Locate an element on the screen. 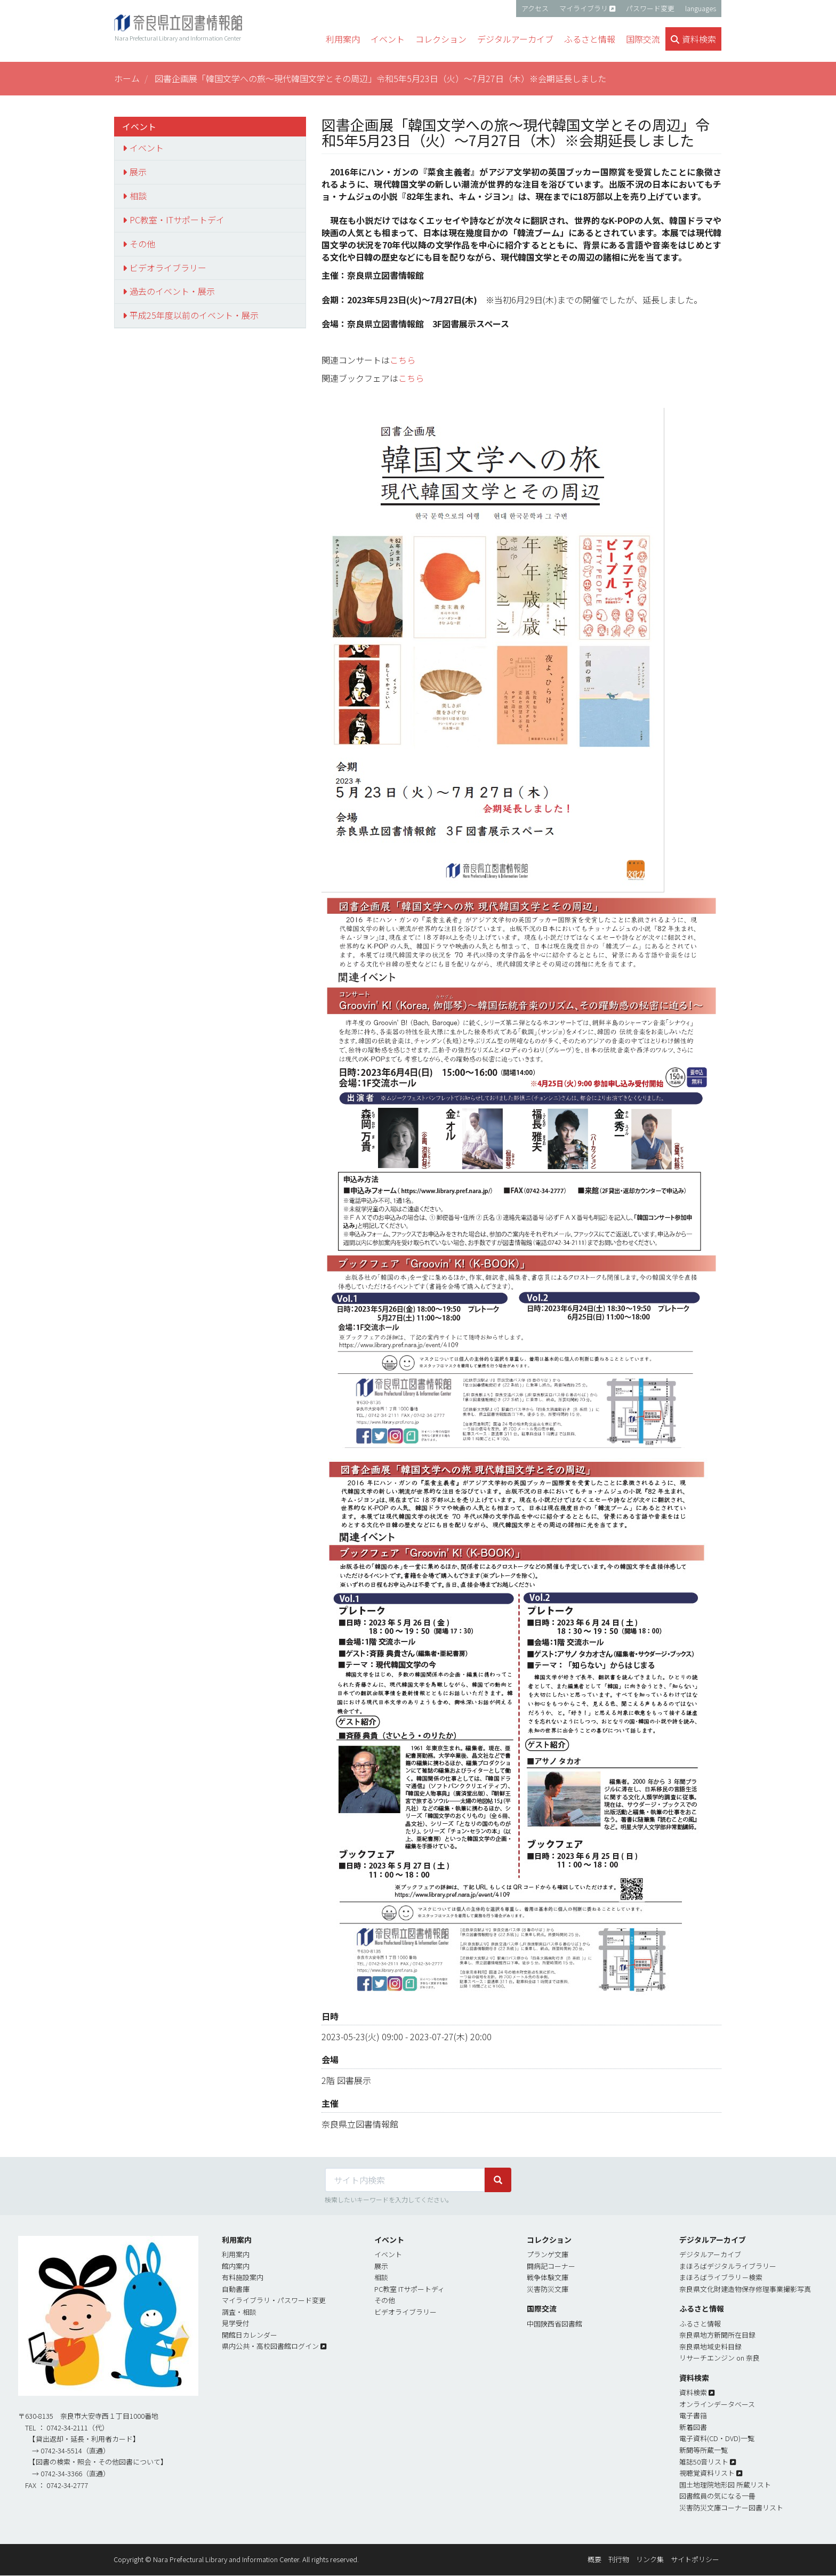 The height and width of the screenshot is (2576, 836). 災害防災文庫コーナー図書リスト is located at coordinates (731, 2507).